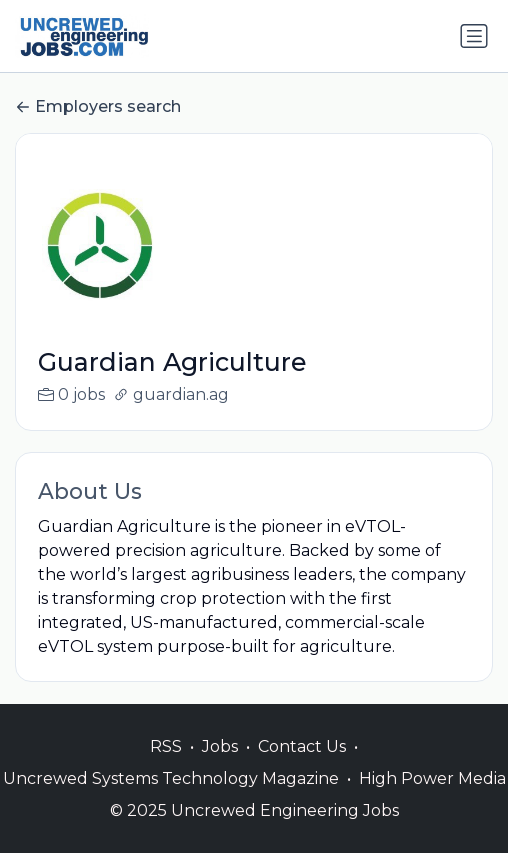  What do you see at coordinates (171, 799) in the screenshot?
I see `Uncrewed Systems Technology Magazine` at bounding box center [171, 799].